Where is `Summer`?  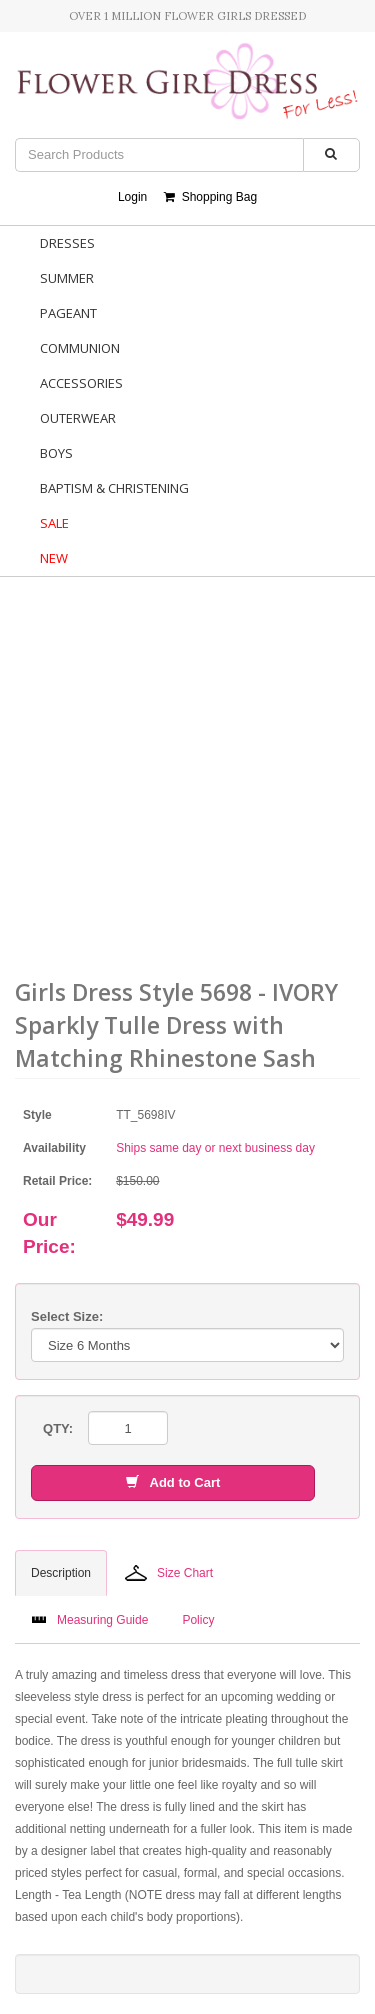 Summer is located at coordinates (67, 278).